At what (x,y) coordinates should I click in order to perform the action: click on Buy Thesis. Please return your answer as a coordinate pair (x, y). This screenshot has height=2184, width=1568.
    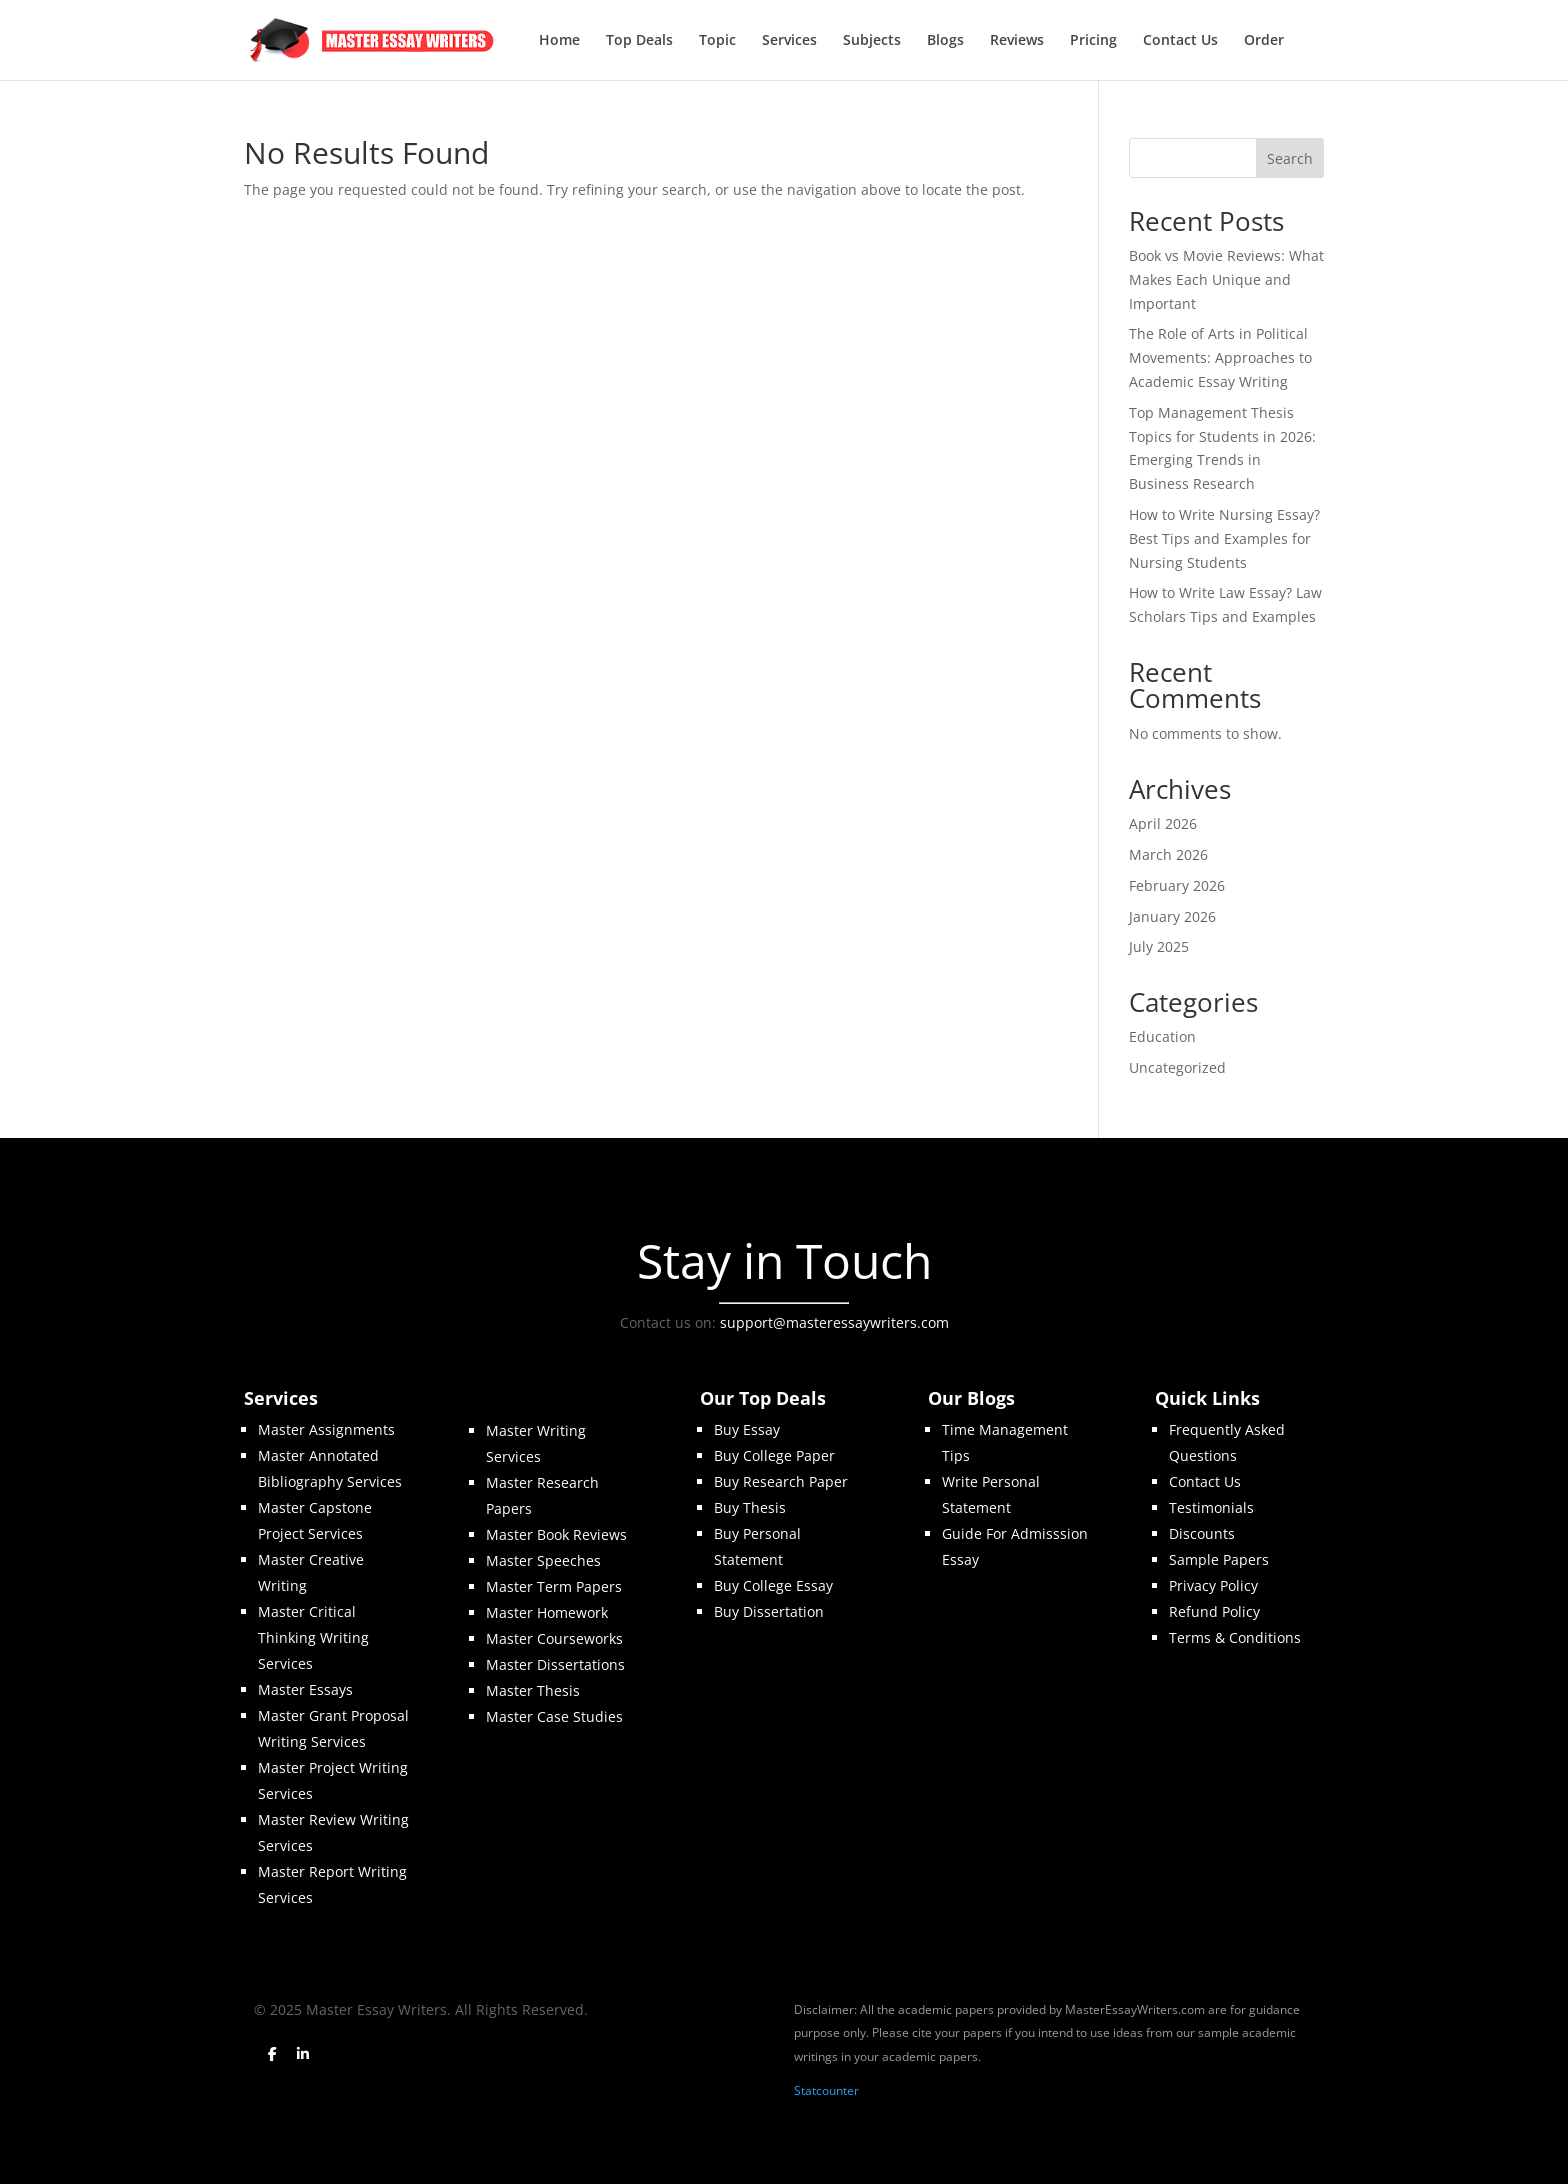
    Looking at the image, I should click on (750, 1507).